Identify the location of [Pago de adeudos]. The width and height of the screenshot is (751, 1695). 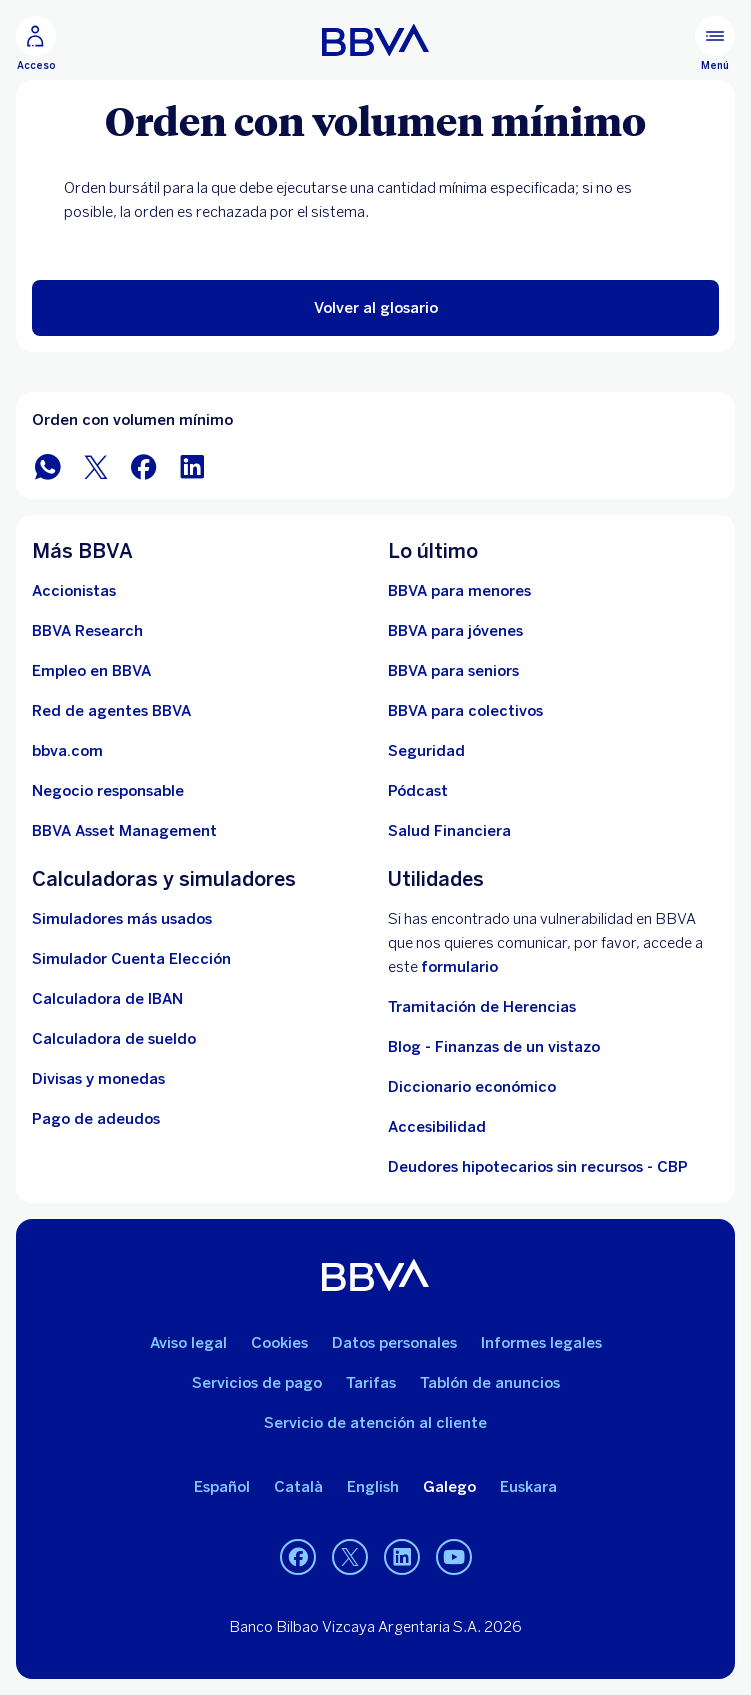
(96, 1119).